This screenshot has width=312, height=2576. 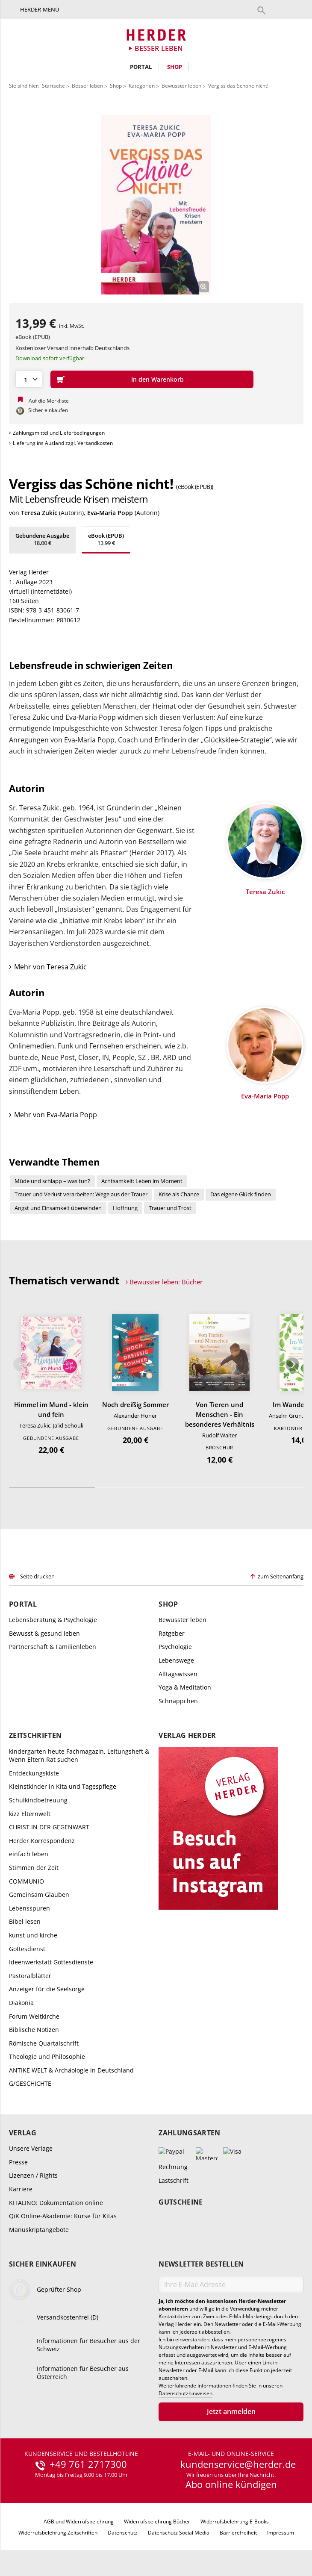 I want to click on Trauer und Verlust verarbeiten: Wege aus der Trauer, so click(x=81, y=1194).